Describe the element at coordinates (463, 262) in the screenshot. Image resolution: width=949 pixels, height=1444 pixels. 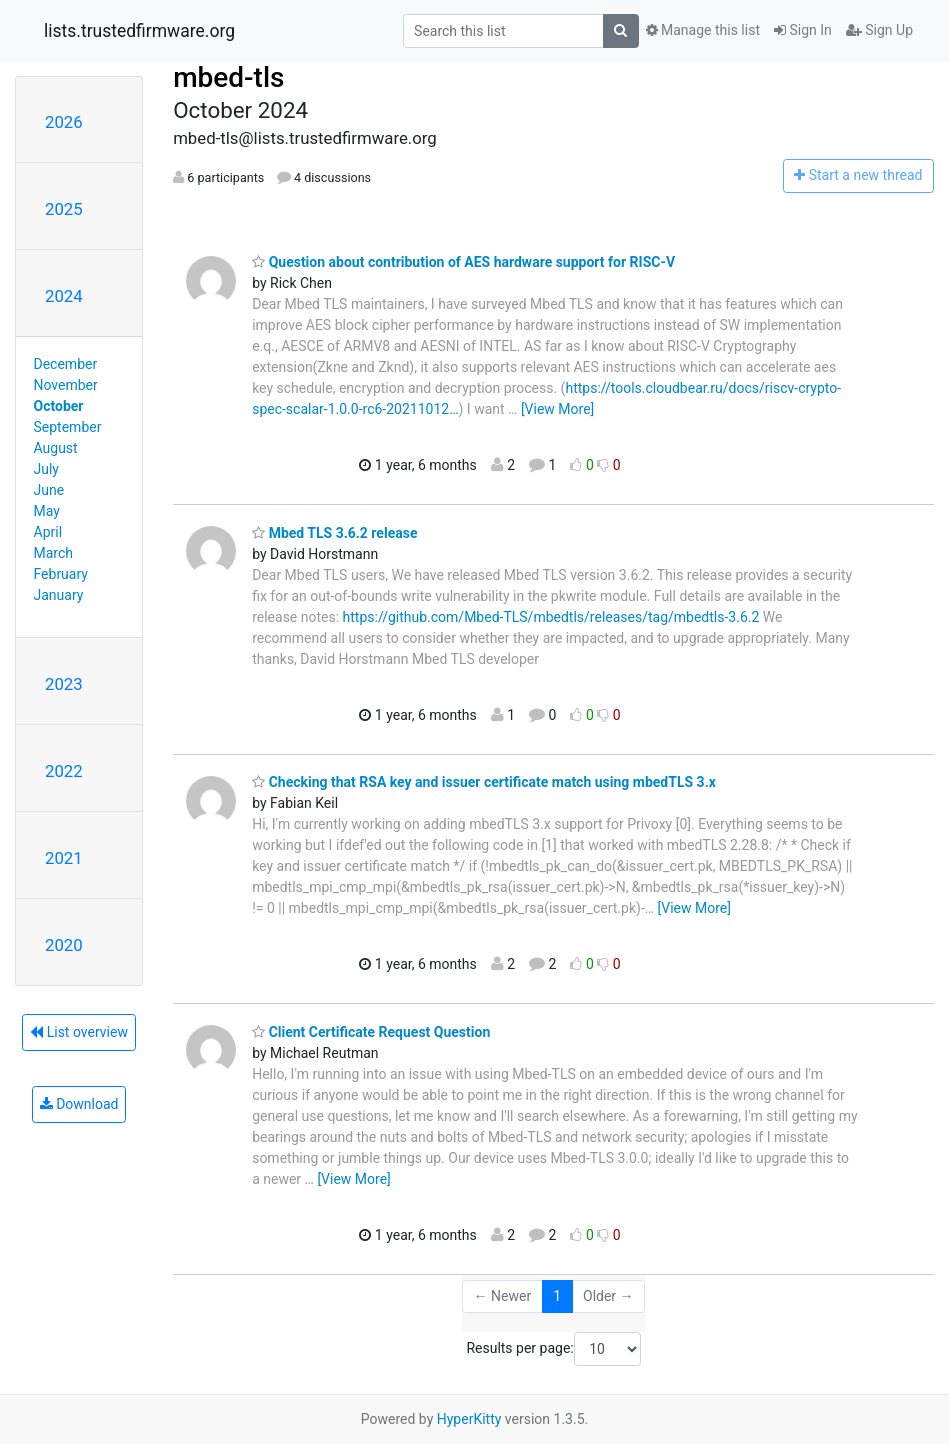
I see `Question about contribution of AES hardware support for RISC-V` at that location.